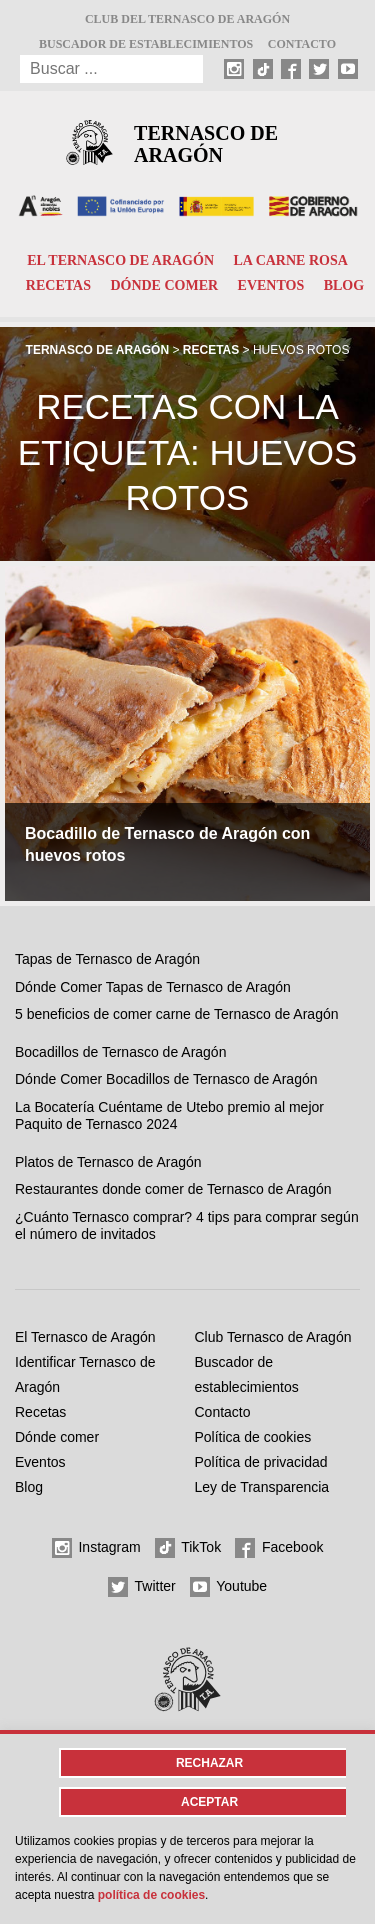  What do you see at coordinates (169, 1116) in the screenshot?
I see `La Bocatería Cuéntame de Utebo premio al mejor Paquito de Ternasco 2024` at bounding box center [169, 1116].